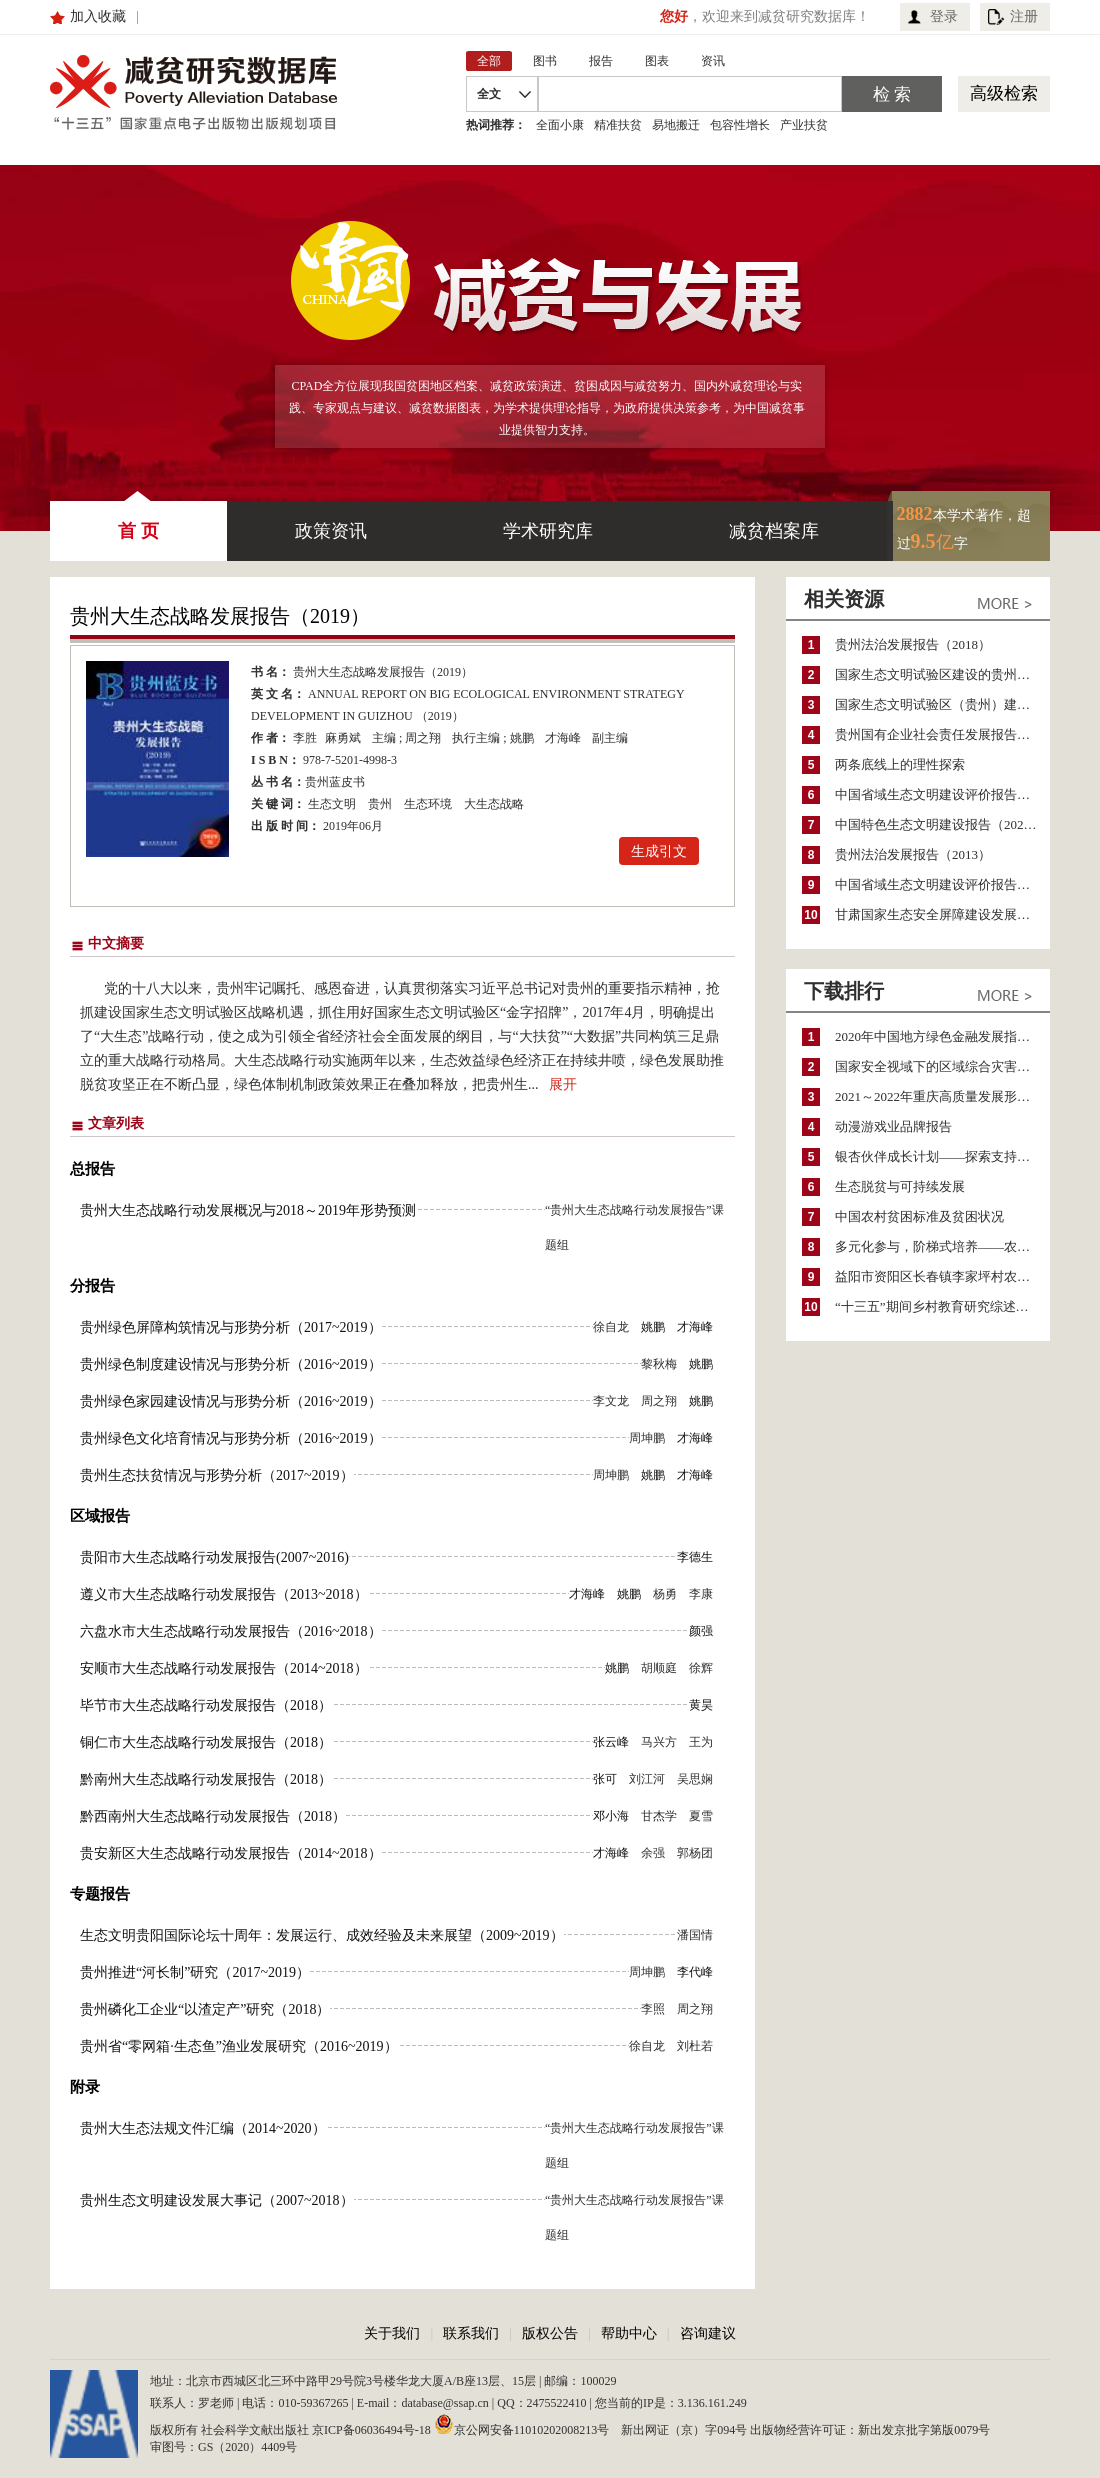 The height and width of the screenshot is (2478, 1100). Describe the element at coordinates (205, 2009) in the screenshot. I see `贵州磷化工企业“以渣定产”研究（2018）` at that location.